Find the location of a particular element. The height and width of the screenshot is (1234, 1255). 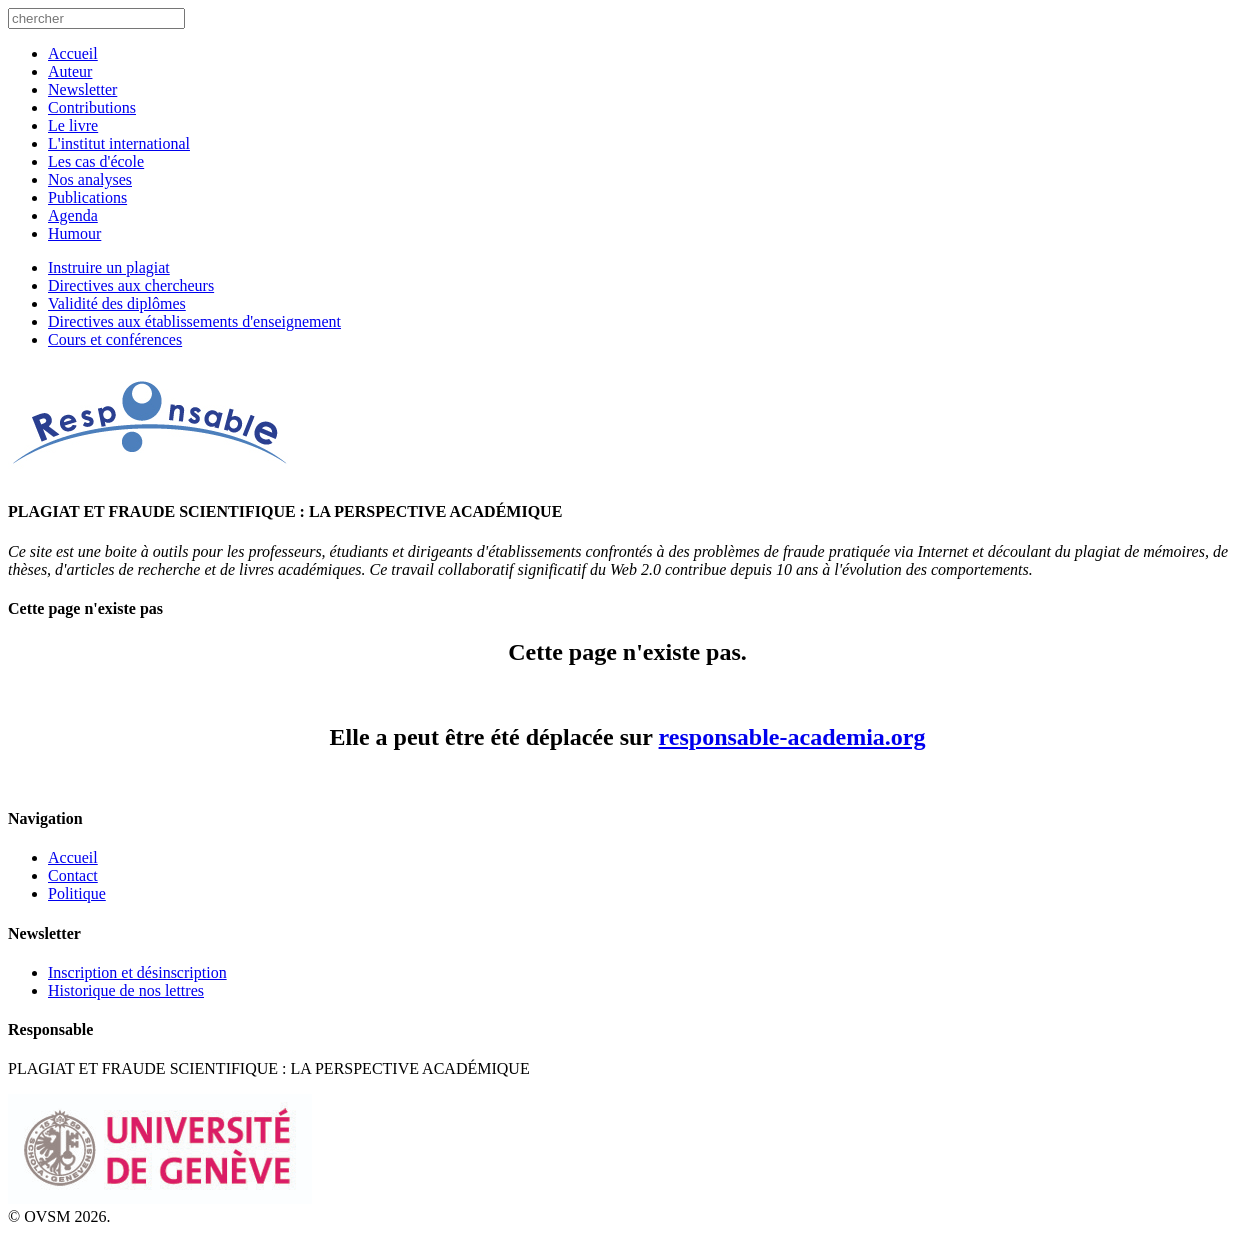

Agenda is located at coordinates (73, 215).